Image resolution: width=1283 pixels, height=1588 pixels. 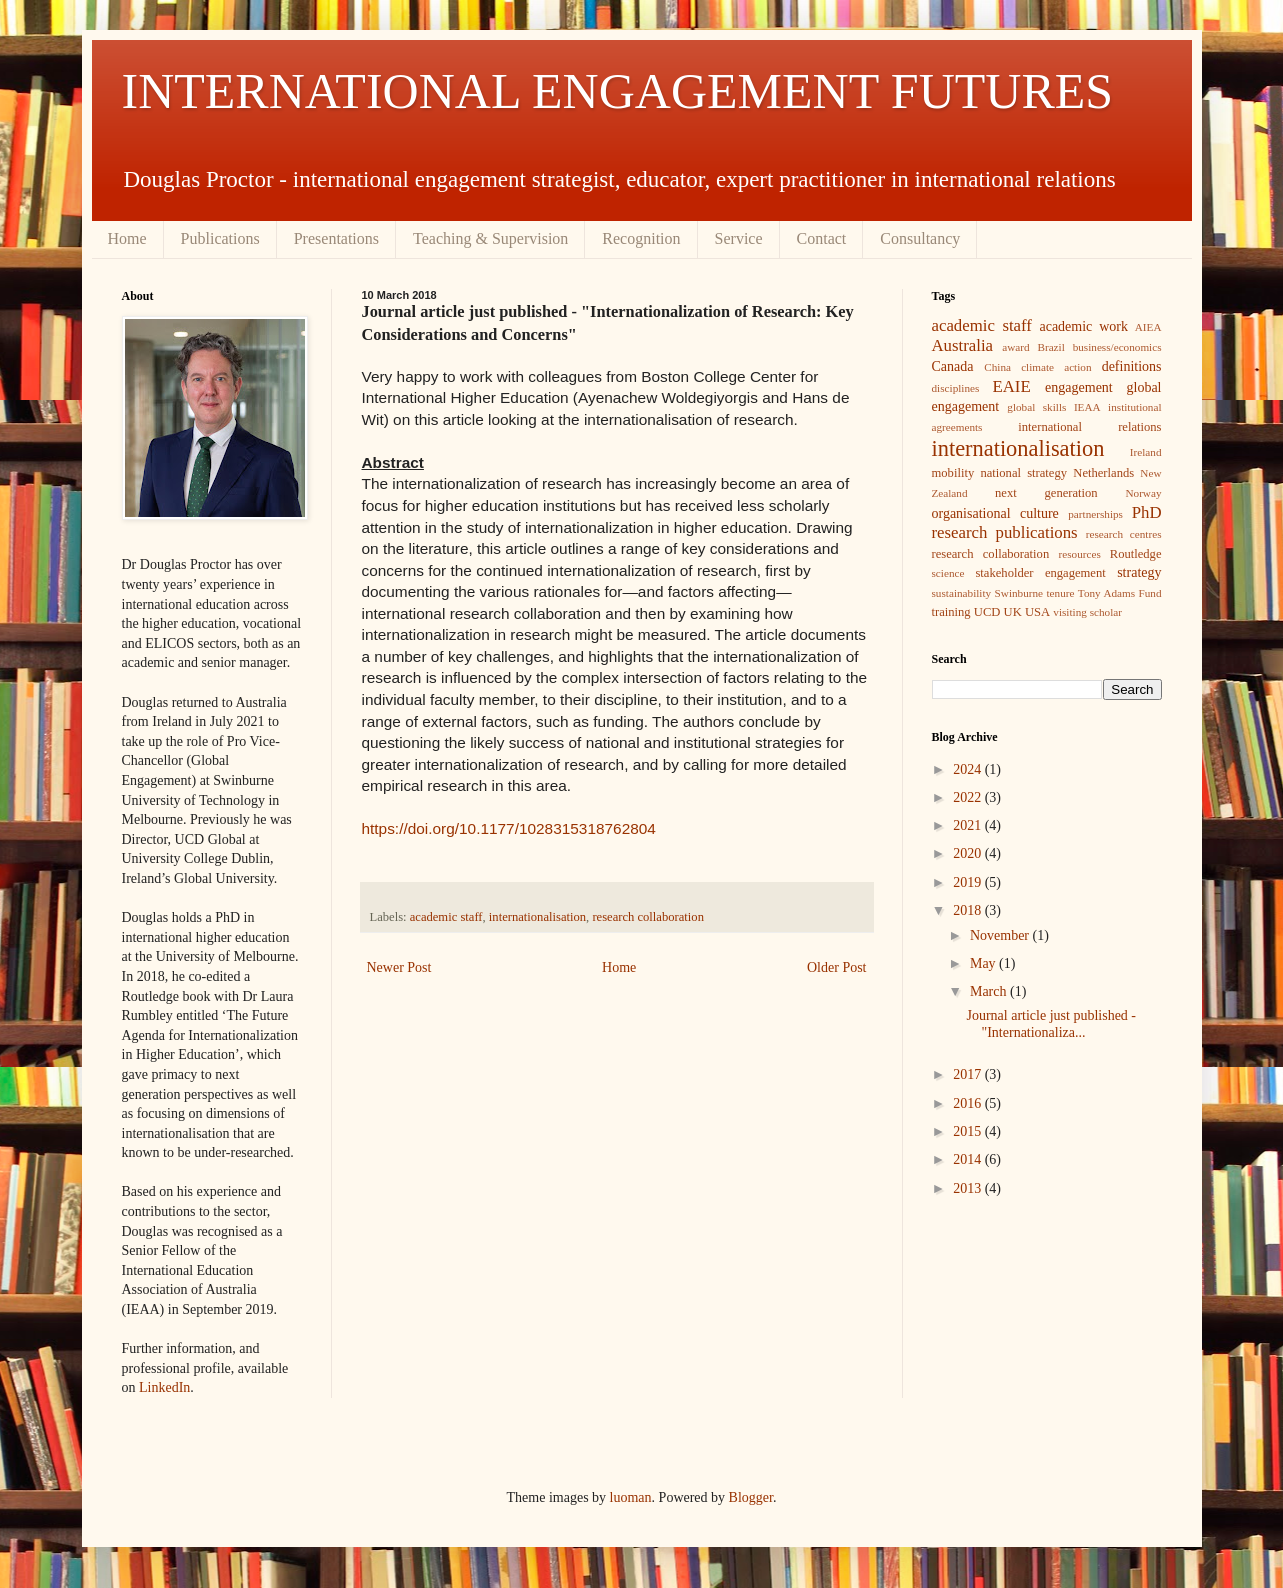 I want to click on internationalisation, so click(x=537, y=917).